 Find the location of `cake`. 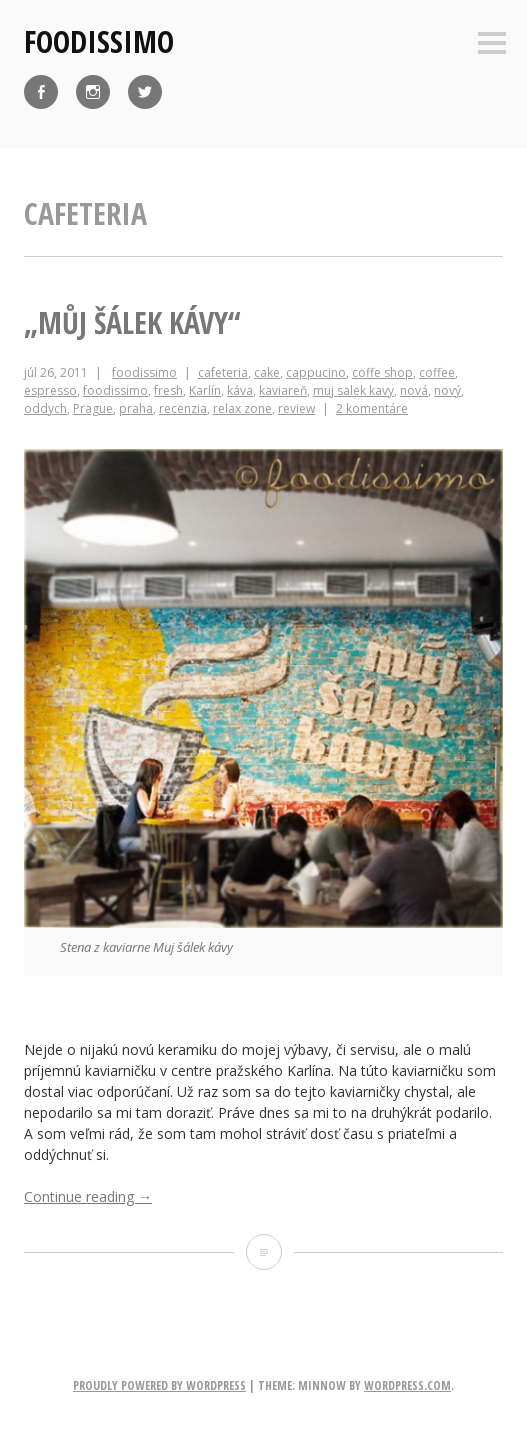

cake is located at coordinates (267, 372).